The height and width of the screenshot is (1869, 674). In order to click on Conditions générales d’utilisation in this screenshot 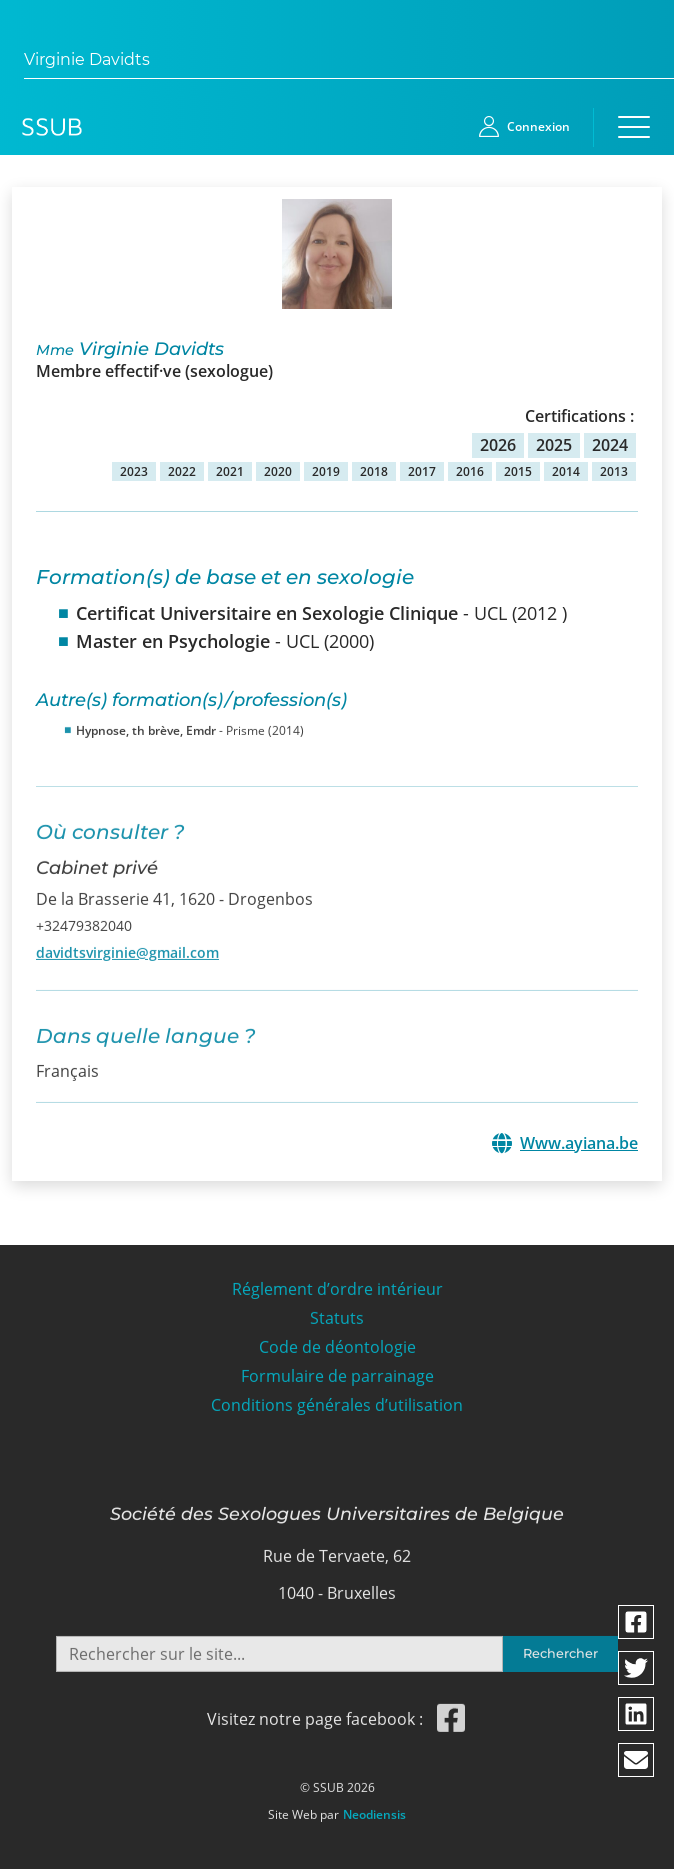, I will do `click(337, 1397)`.